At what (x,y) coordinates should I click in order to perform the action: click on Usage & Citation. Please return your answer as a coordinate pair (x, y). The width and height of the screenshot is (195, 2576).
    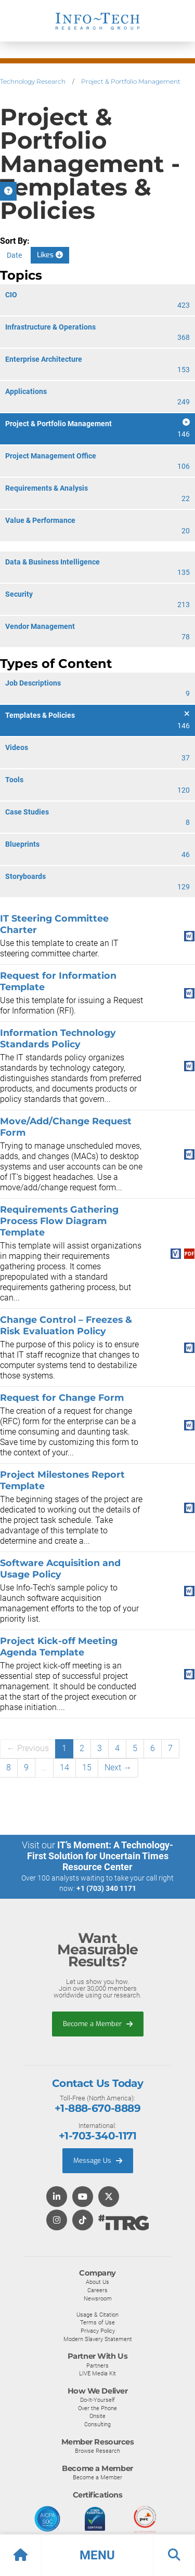
    Looking at the image, I should click on (97, 2314).